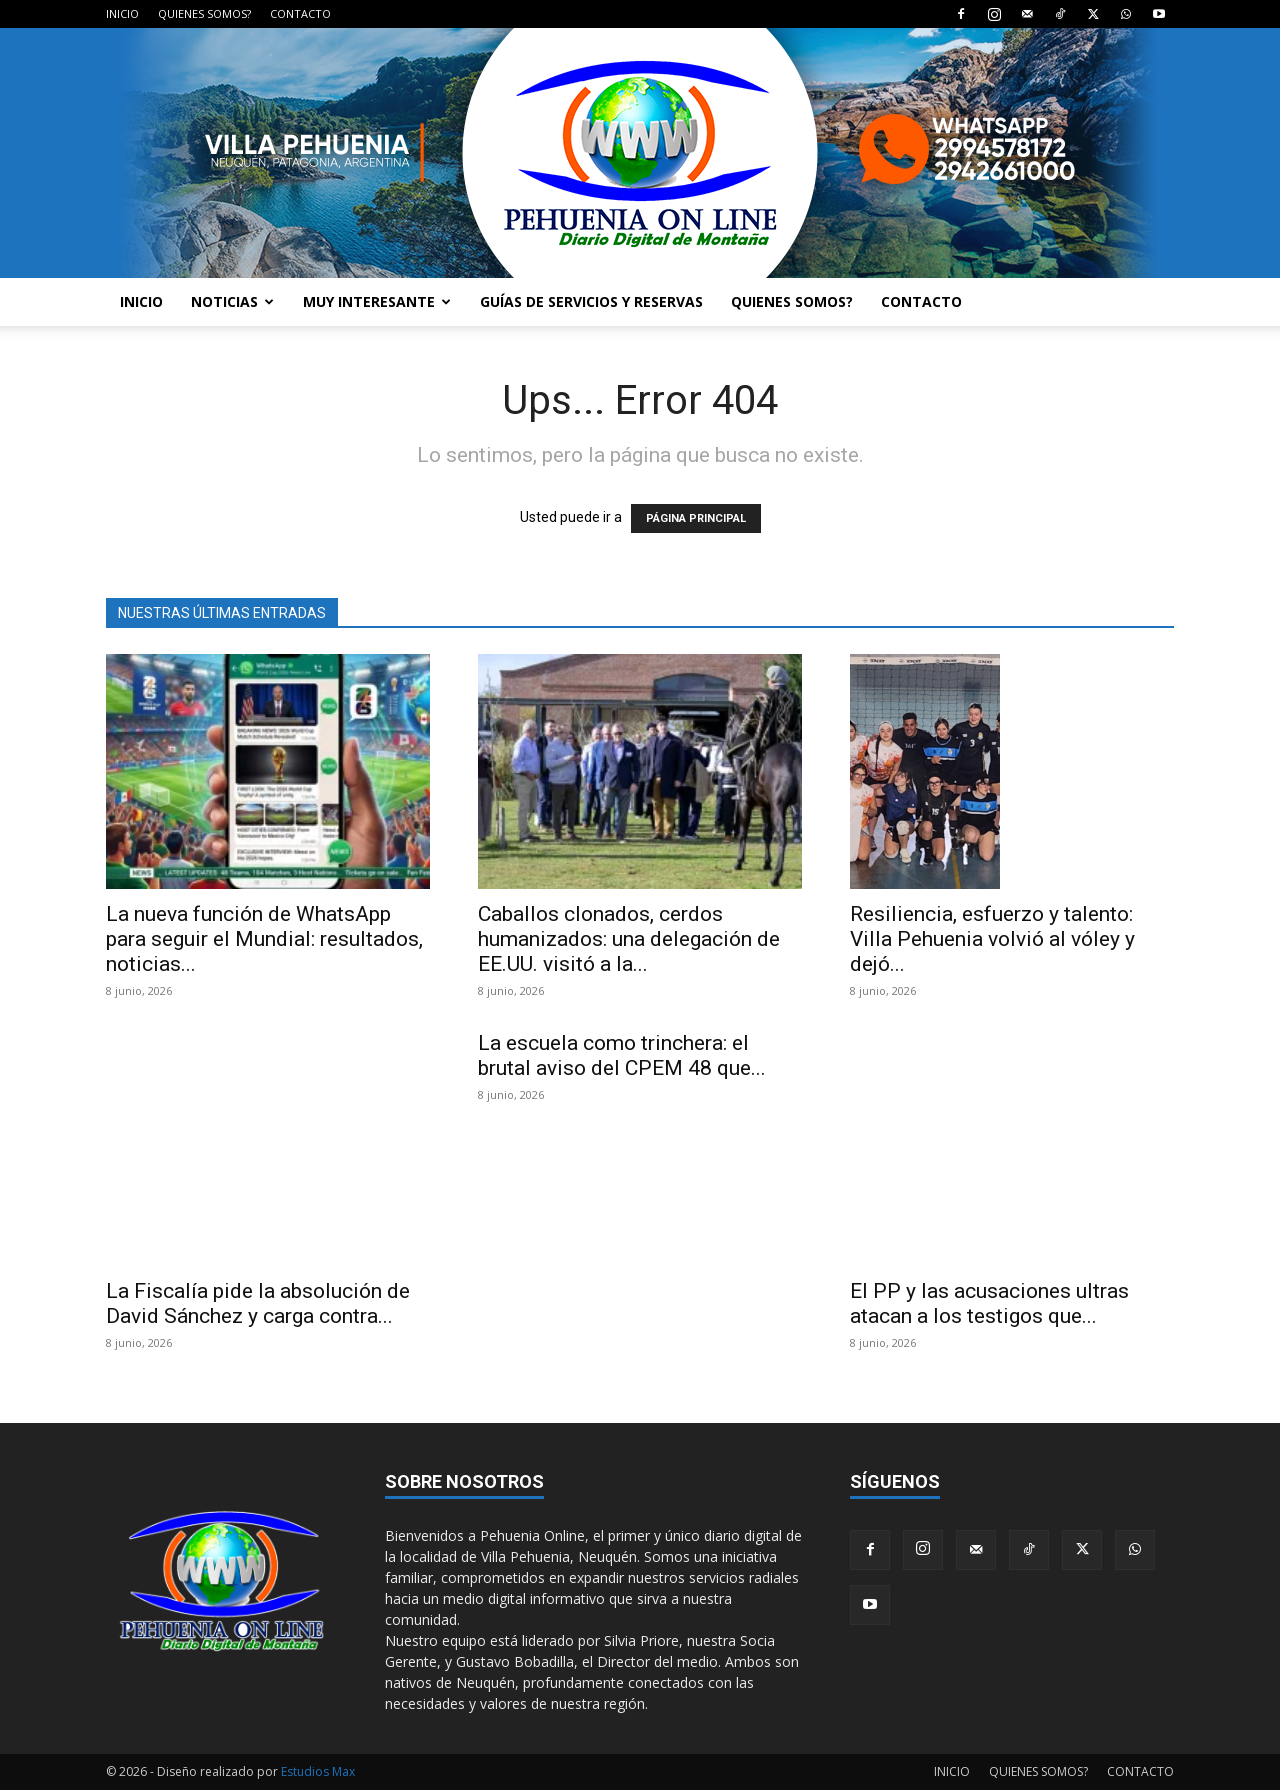  What do you see at coordinates (204, 13) in the screenshot?
I see `QUIENES SOMOS?` at bounding box center [204, 13].